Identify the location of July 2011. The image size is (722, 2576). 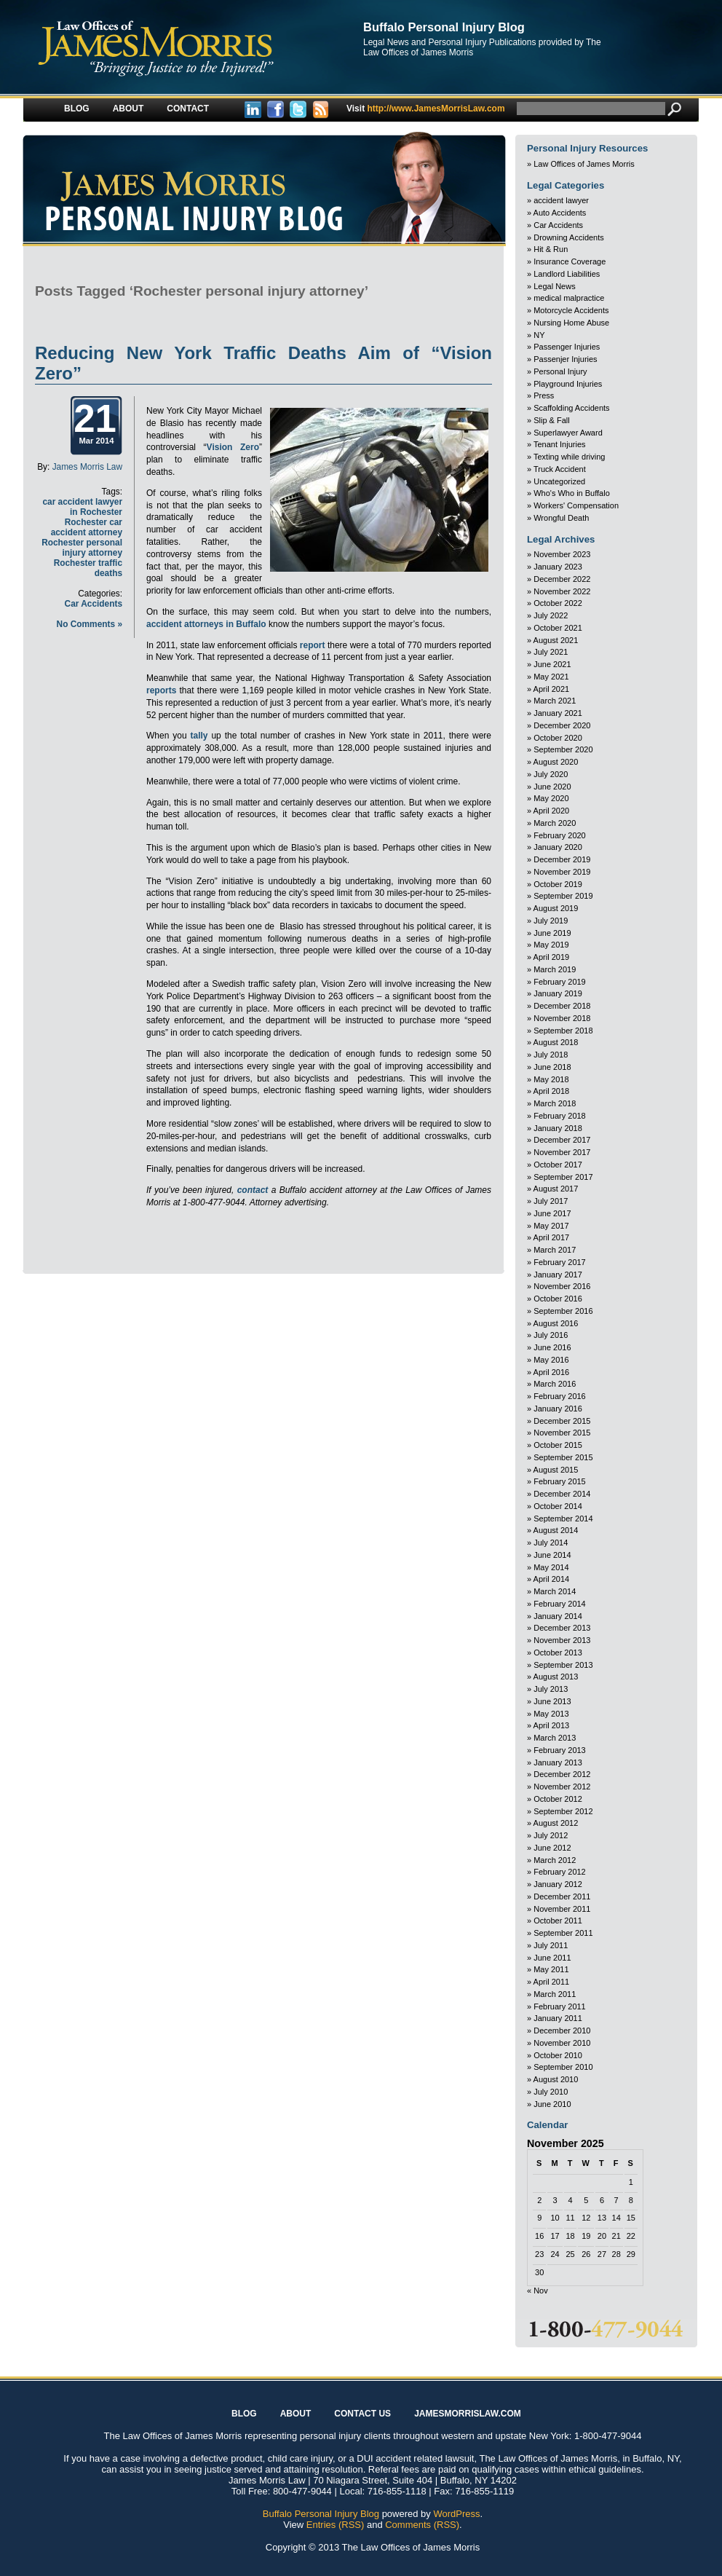
(550, 1945).